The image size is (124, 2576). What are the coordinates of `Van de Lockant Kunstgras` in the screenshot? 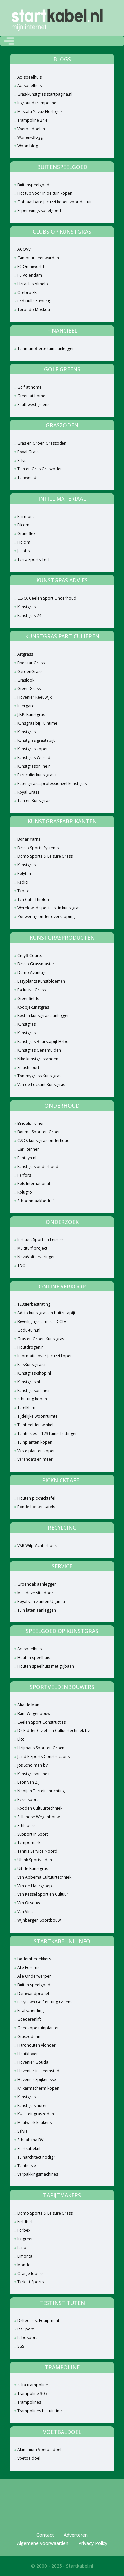 It's located at (41, 1084).